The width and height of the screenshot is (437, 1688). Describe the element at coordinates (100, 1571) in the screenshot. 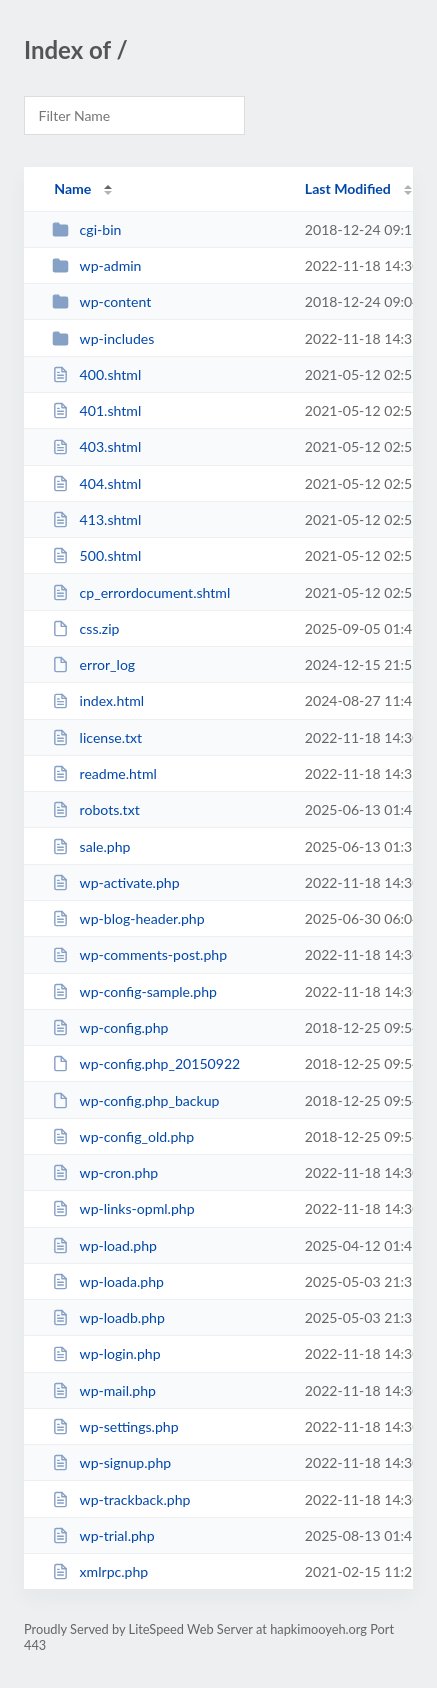

I see `xmlrpc.php` at that location.